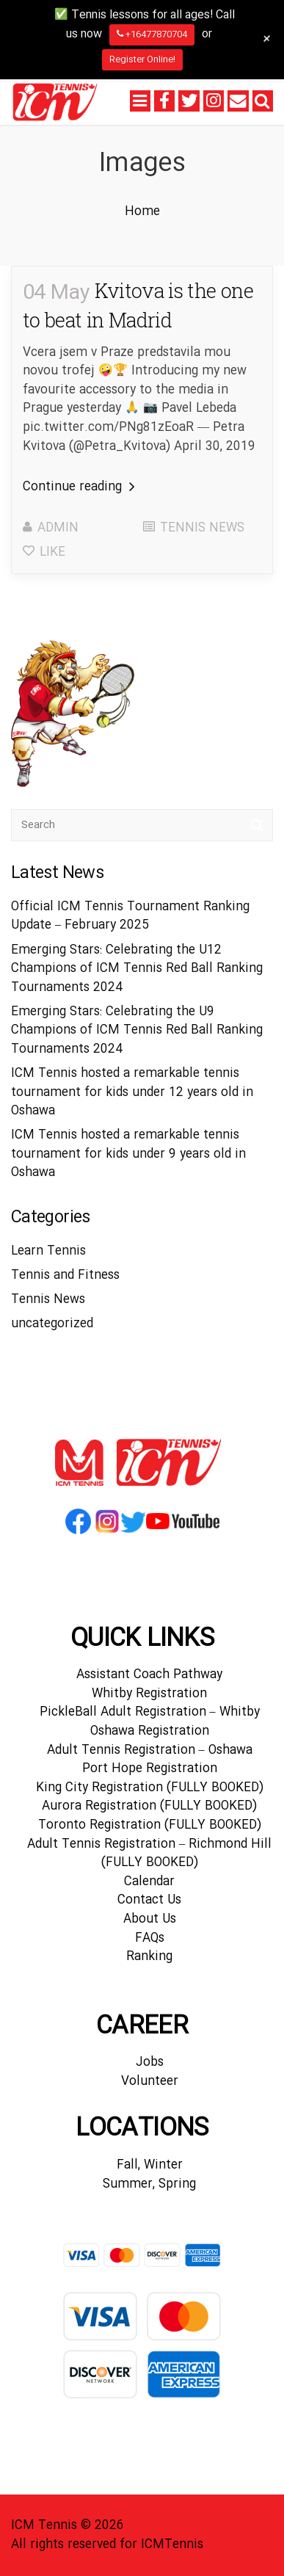 The width and height of the screenshot is (284, 2576). What do you see at coordinates (150, 2165) in the screenshot?
I see `Fall, Winter` at bounding box center [150, 2165].